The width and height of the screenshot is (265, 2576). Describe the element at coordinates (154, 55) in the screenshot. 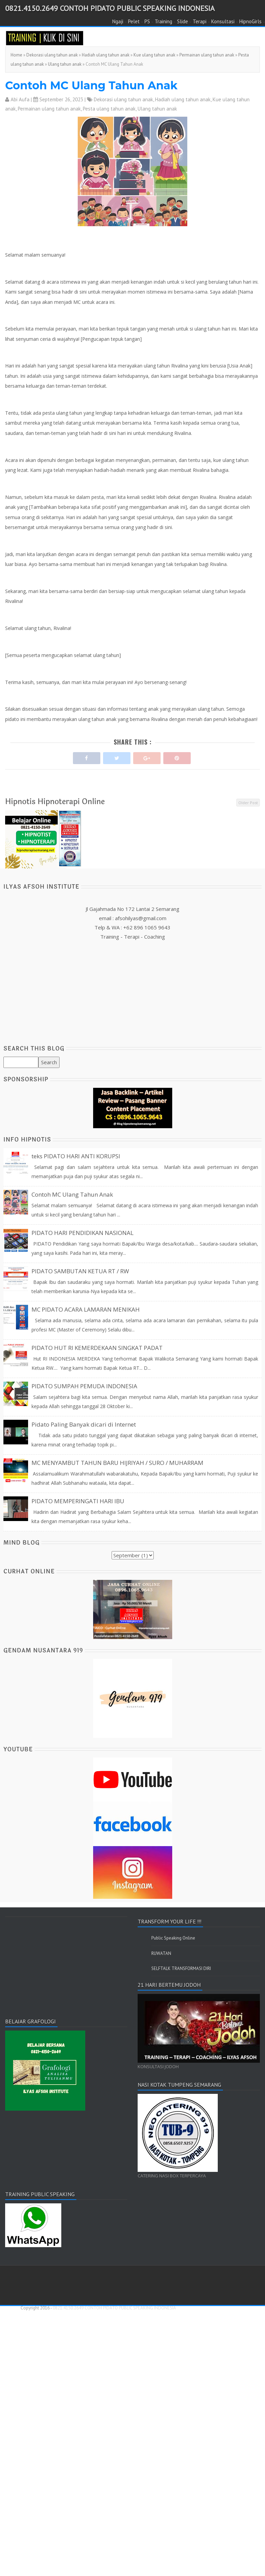

I see `Kue ulang tahun anak` at that location.